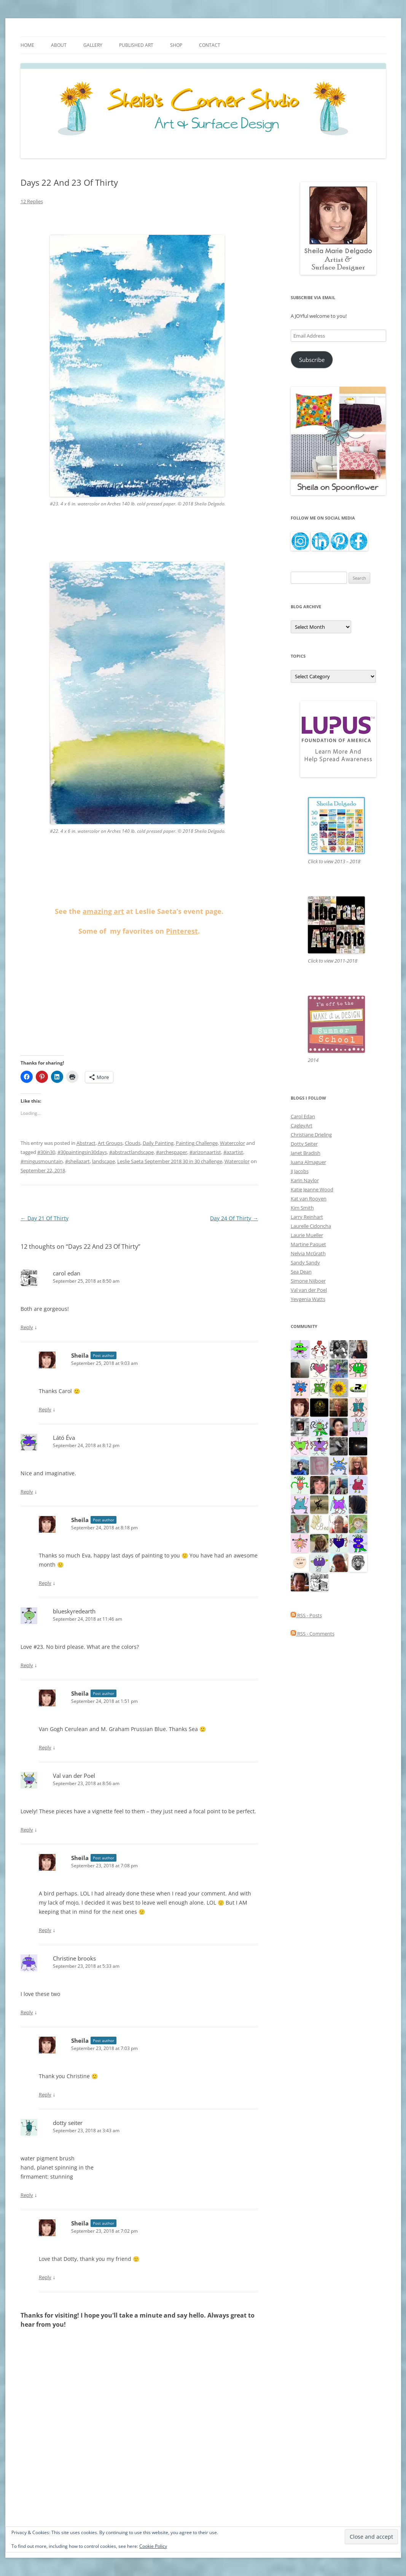 This screenshot has width=406, height=2576. Describe the element at coordinates (305, 1262) in the screenshot. I see `Sandy Sandy` at that location.